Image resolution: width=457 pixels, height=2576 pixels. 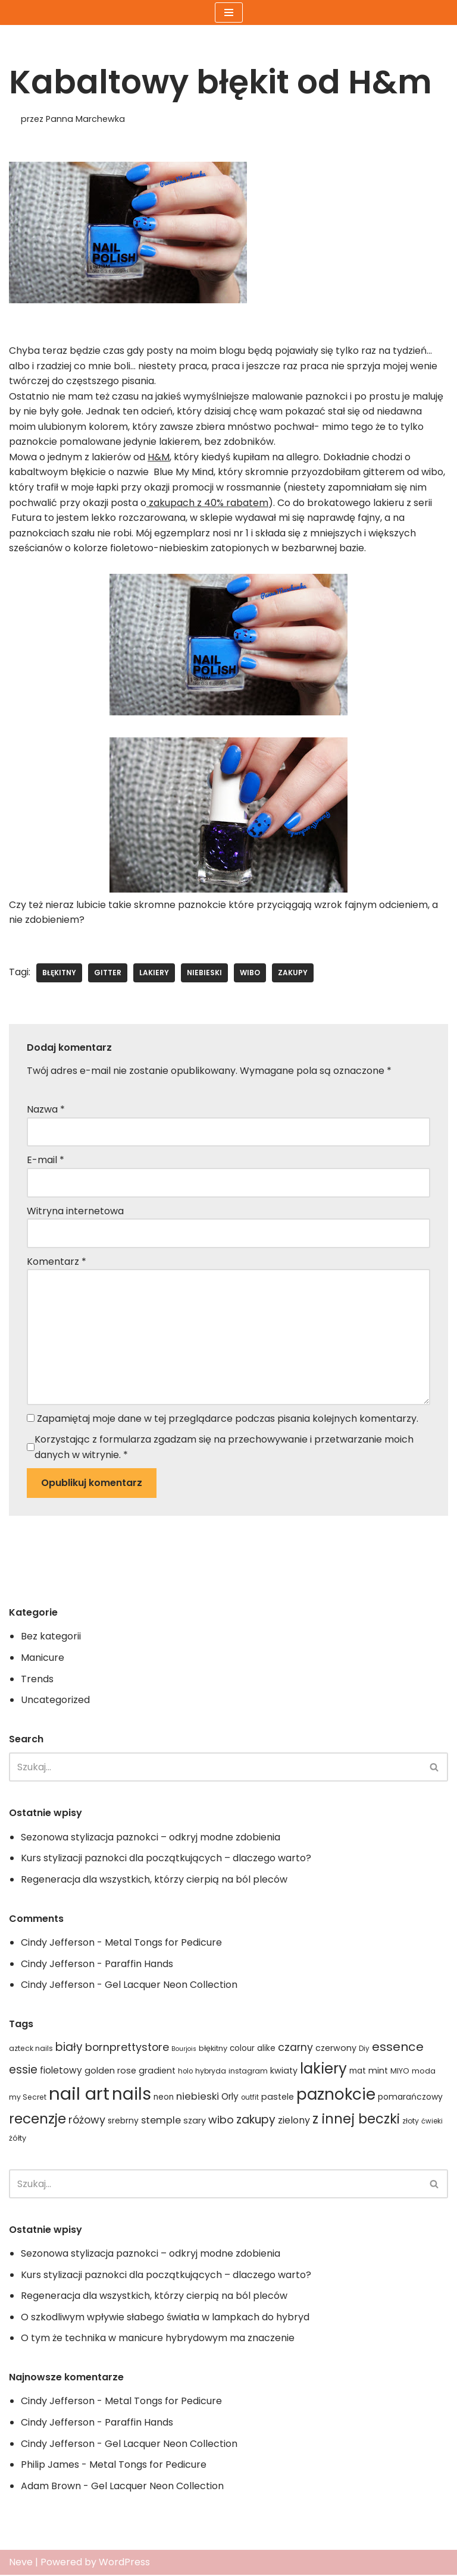 I want to click on hybryda [hybryda (16 elementów)], so click(x=210, y=2072).